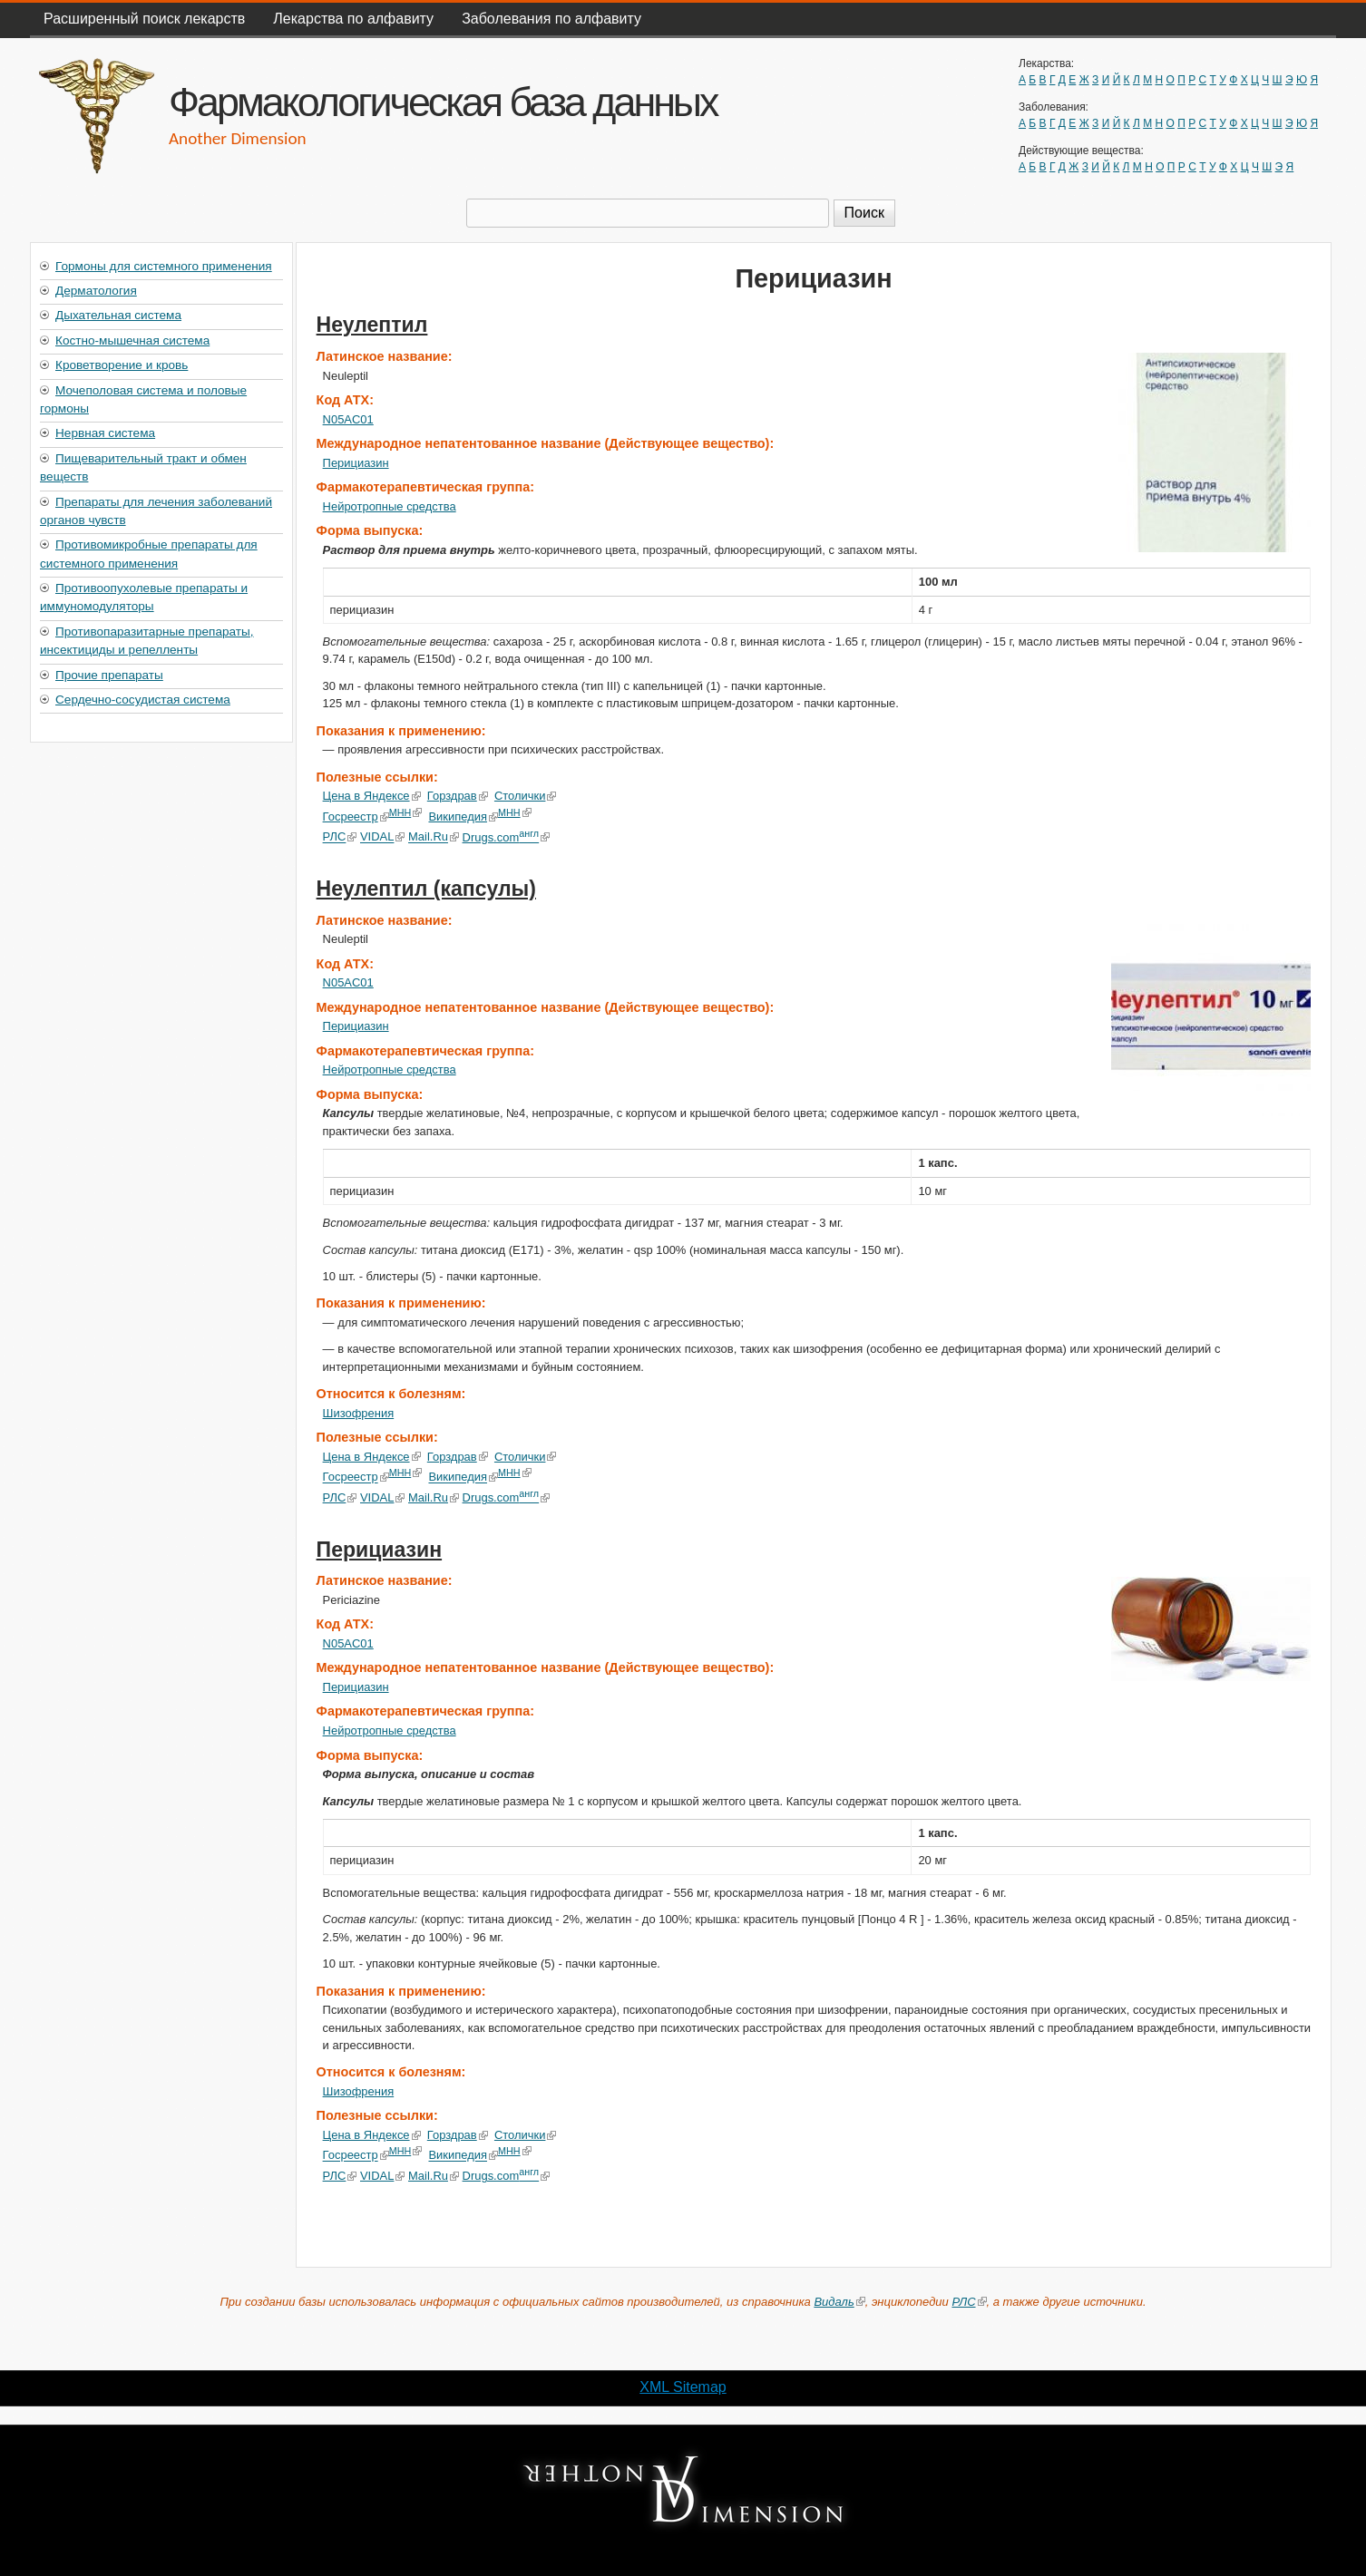 The height and width of the screenshot is (2576, 1366). Describe the element at coordinates (353, 18) in the screenshot. I see `Лекарства по алфавиту` at that location.